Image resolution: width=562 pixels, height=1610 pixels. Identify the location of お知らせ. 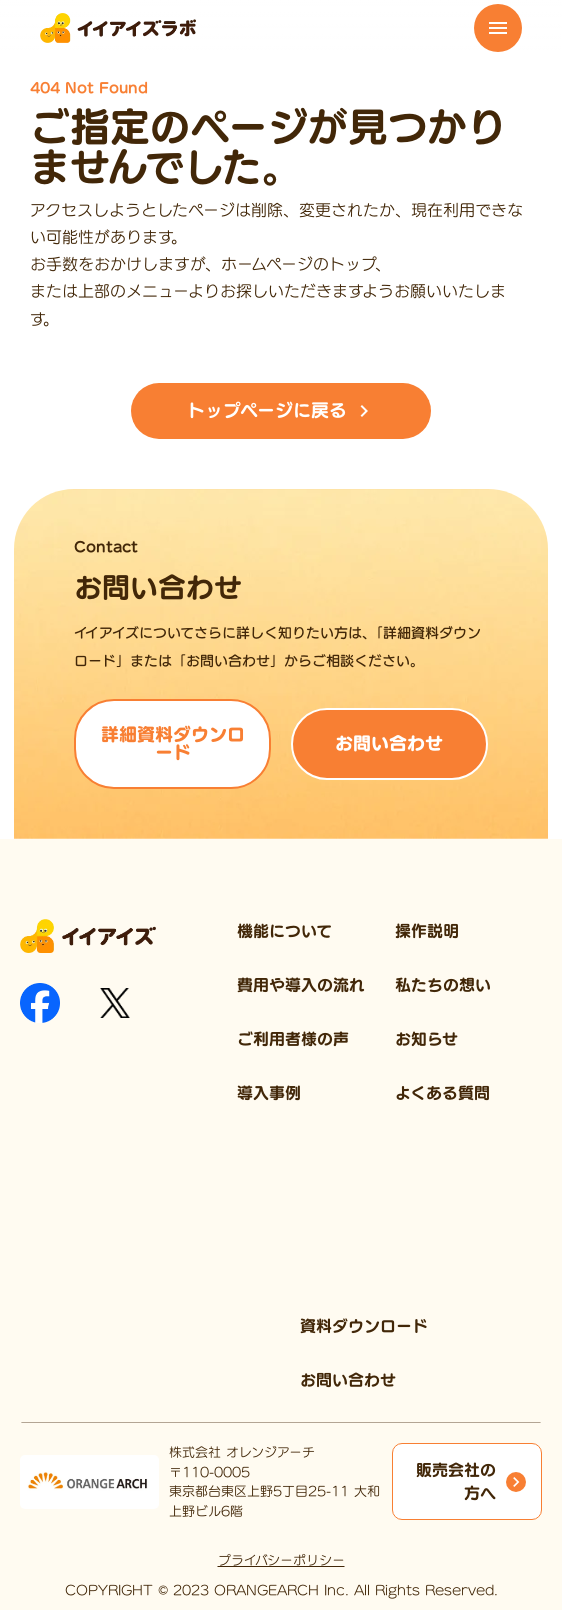
(426, 1039).